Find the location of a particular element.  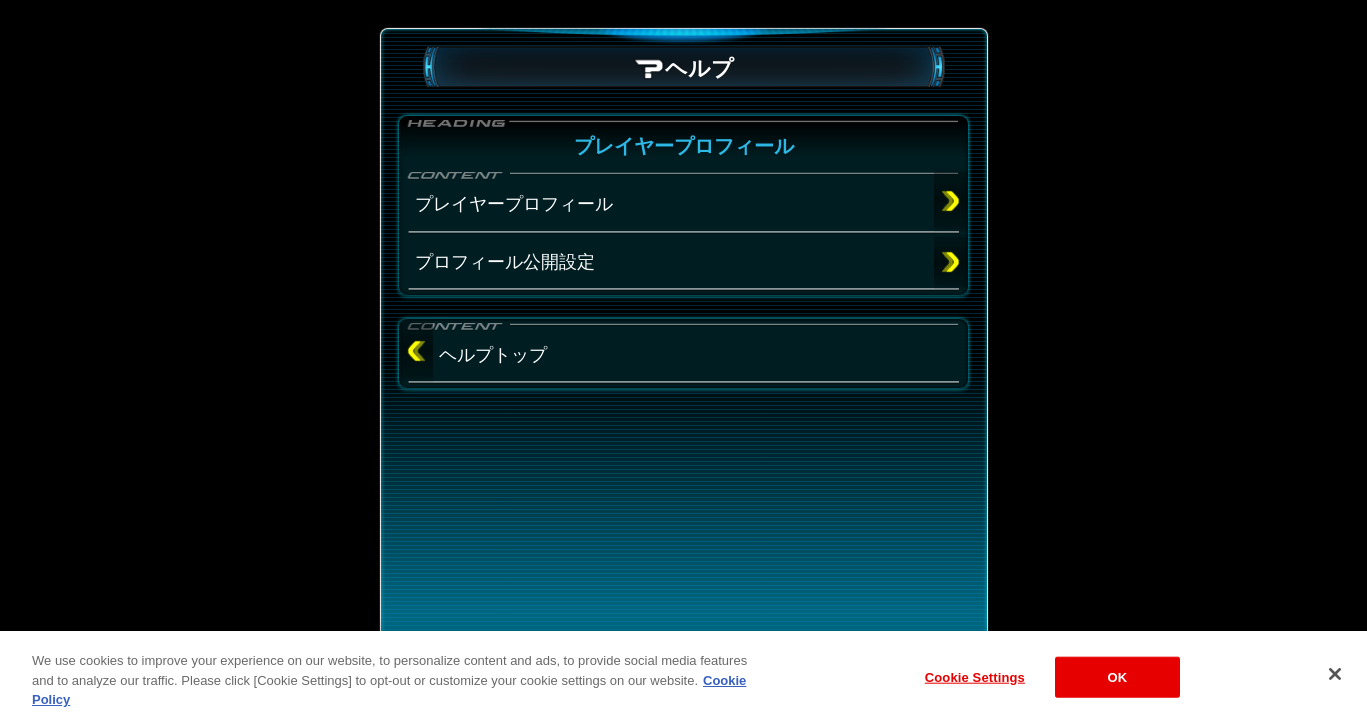

OK is located at coordinates (1117, 692).